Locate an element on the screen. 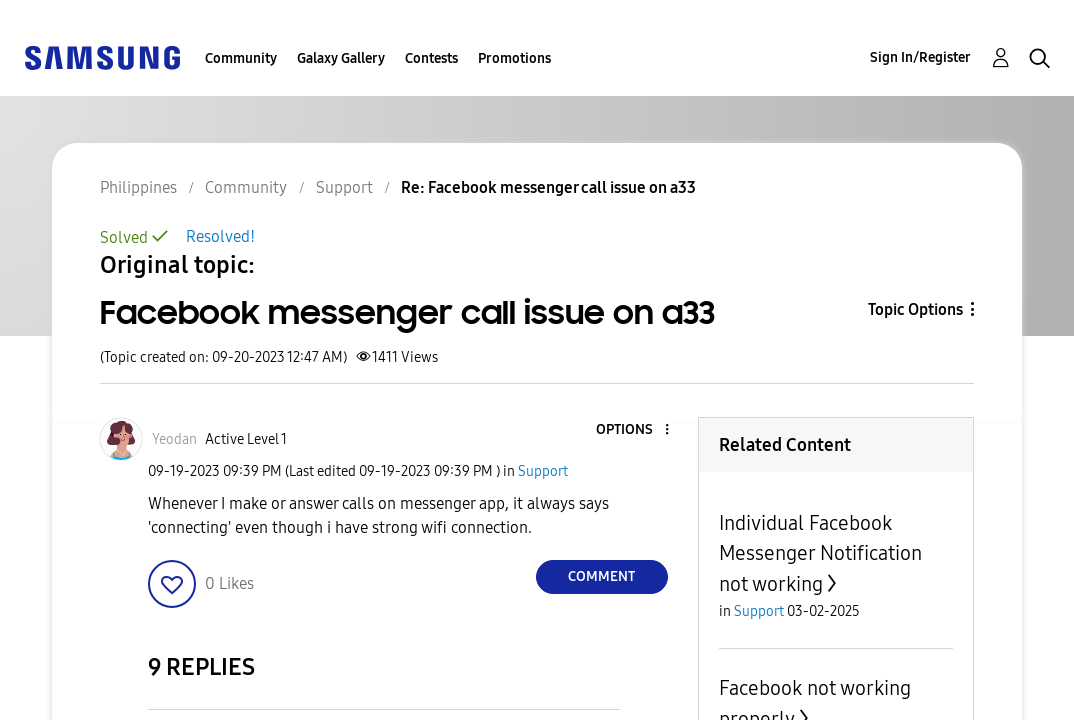 The image size is (1074, 720). Community is located at coordinates (241, 58).